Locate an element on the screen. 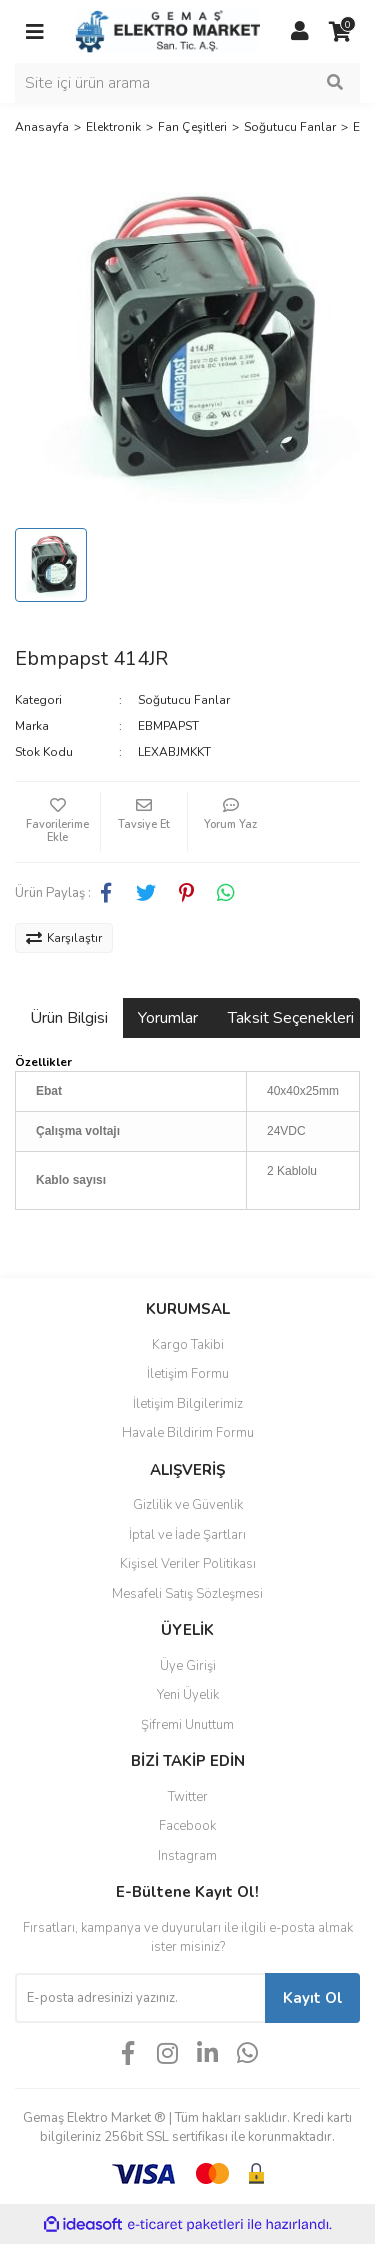 This screenshot has height=2244, width=375. [Newsletter Email] is located at coordinates (140, 1998).